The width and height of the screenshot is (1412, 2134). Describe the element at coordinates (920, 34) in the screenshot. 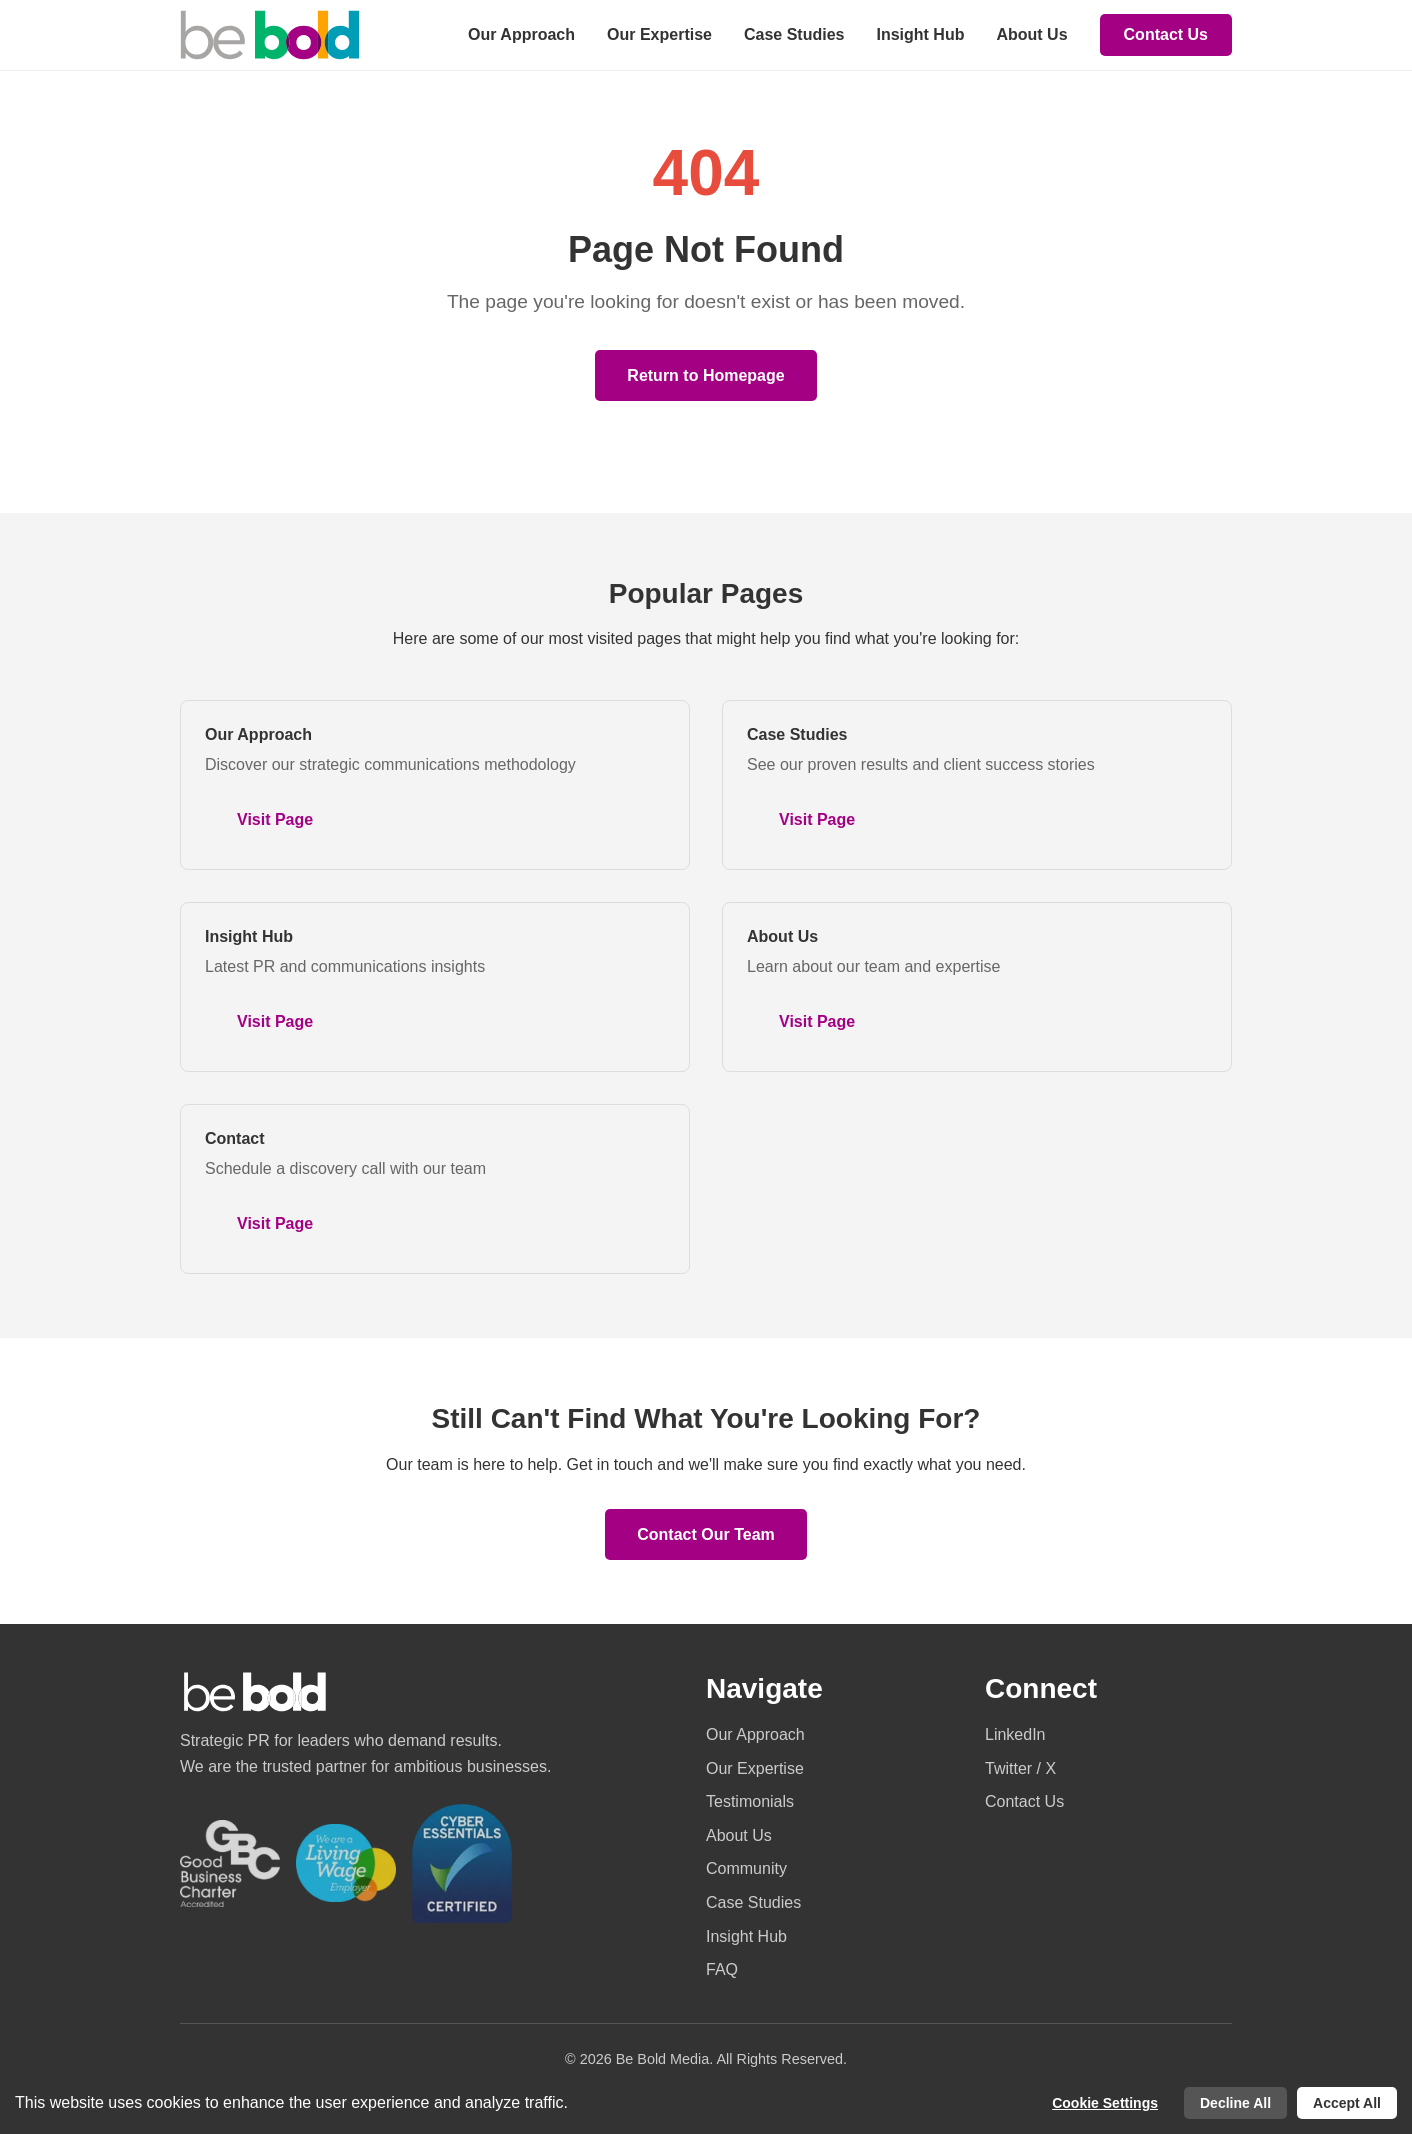

I see `Insight Hub` at that location.